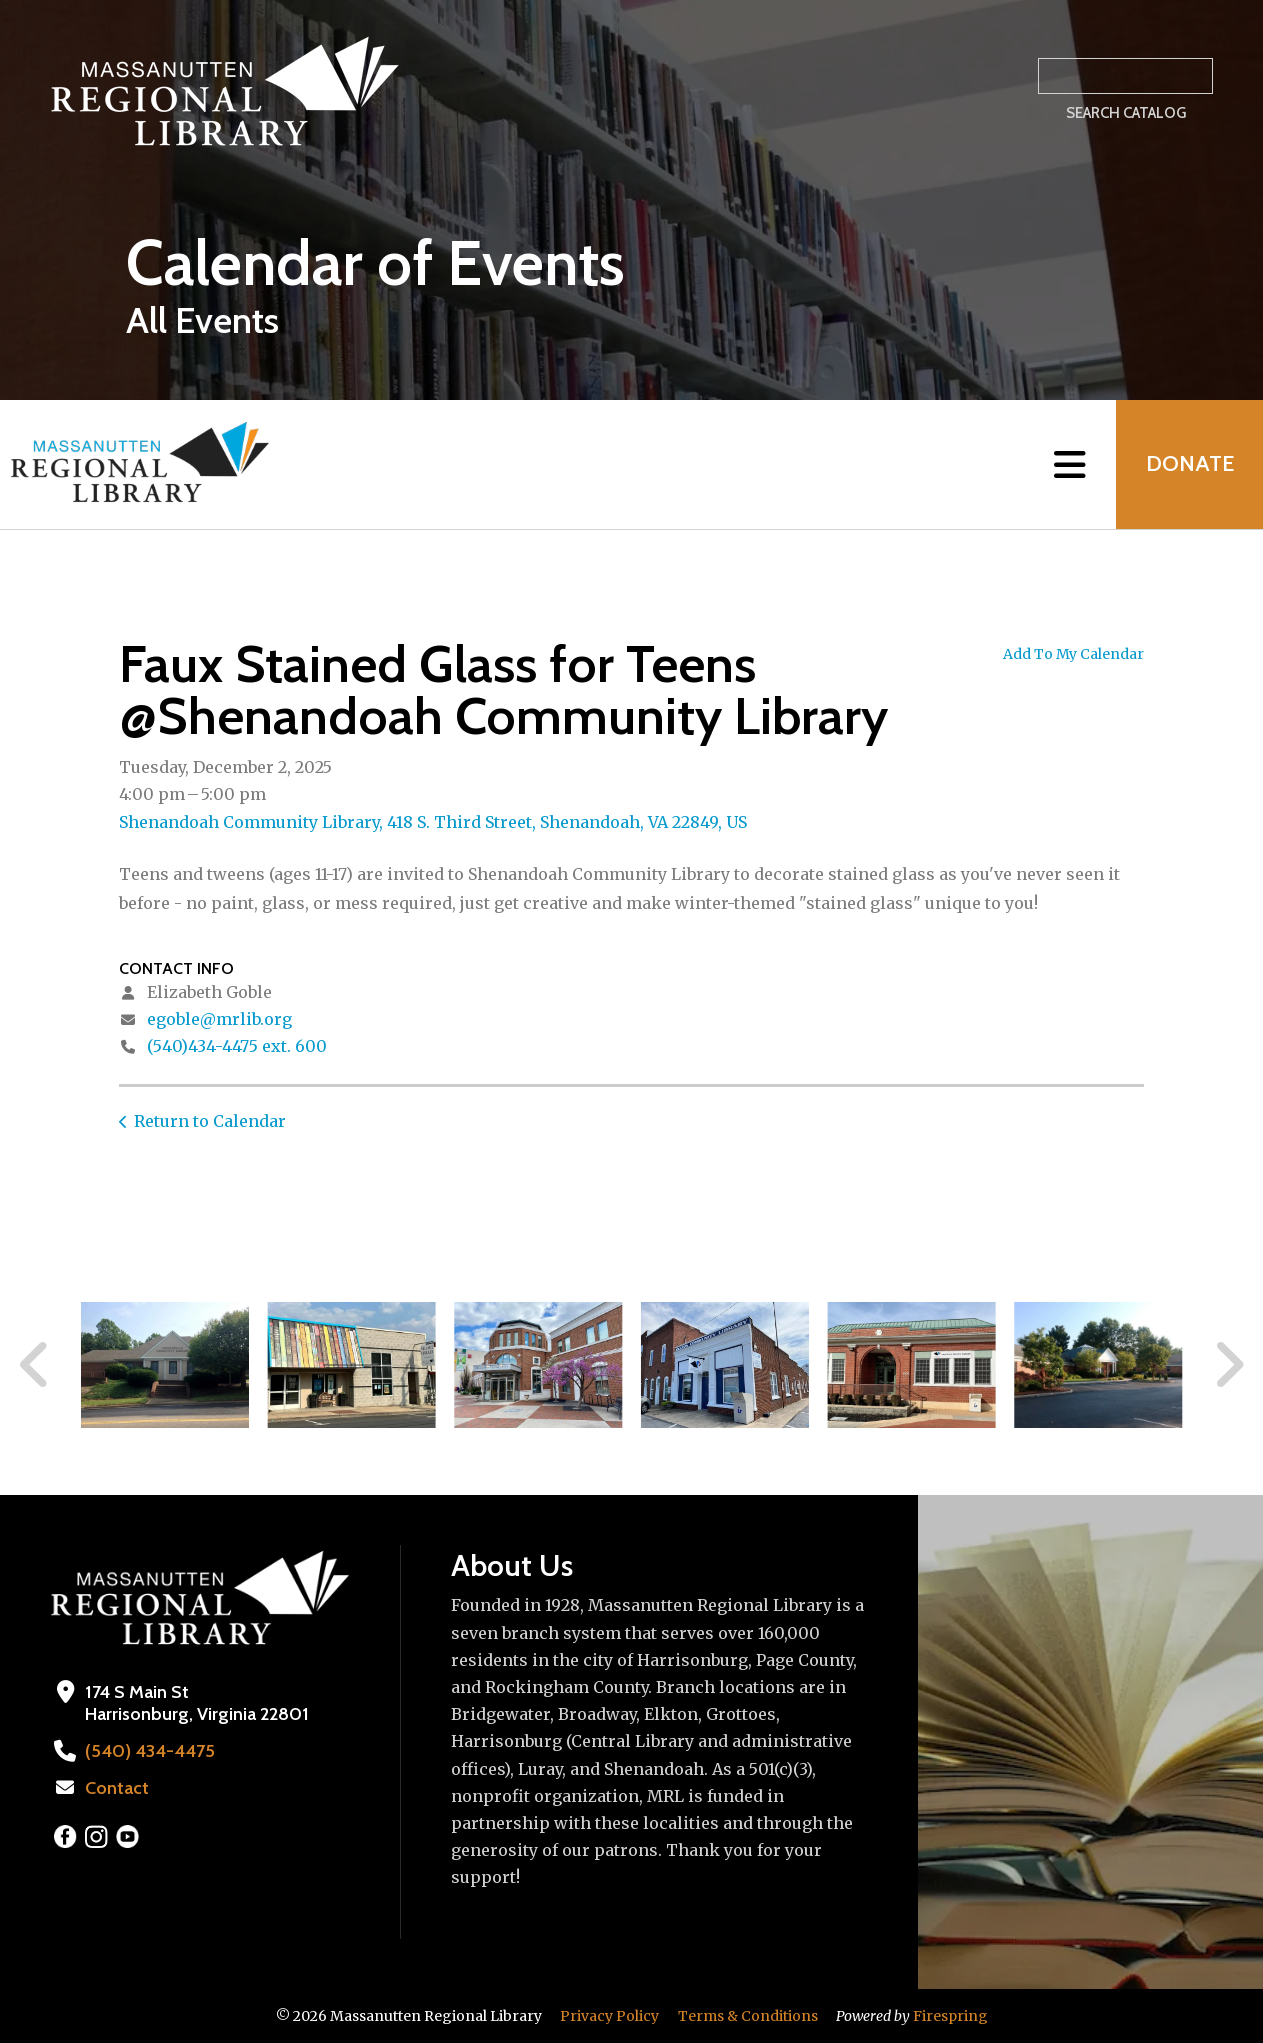 The width and height of the screenshot is (1263, 2043). What do you see at coordinates (219, 1019) in the screenshot?
I see `egoble@mrlib.org` at bounding box center [219, 1019].